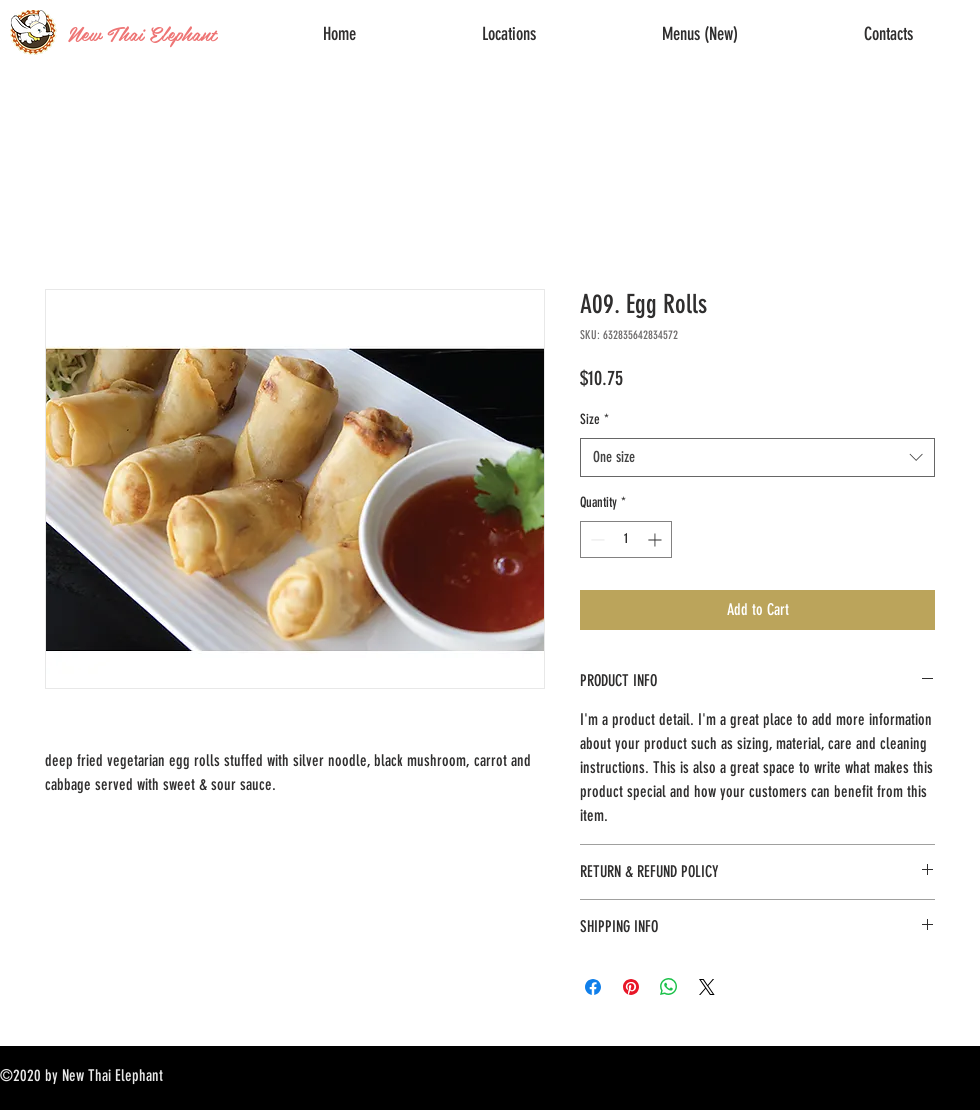 This screenshot has width=980, height=1110. What do you see at coordinates (707, 987) in the screenshot?
I see `[Share on X]` at bounding box center [707, 987].